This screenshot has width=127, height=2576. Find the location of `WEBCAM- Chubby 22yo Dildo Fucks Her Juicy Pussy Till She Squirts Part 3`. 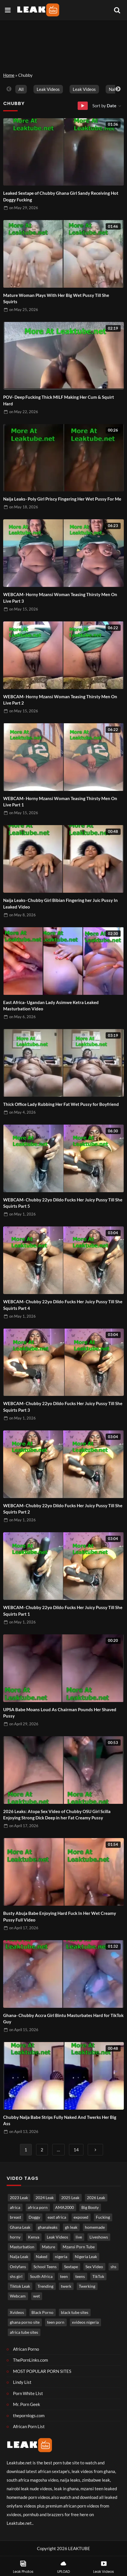

WEBCAM- Chubby 22yo Dildo Fucks Her Juicy Pussy Till She Squirts Part 3 is located at coordinates (62, 1407).